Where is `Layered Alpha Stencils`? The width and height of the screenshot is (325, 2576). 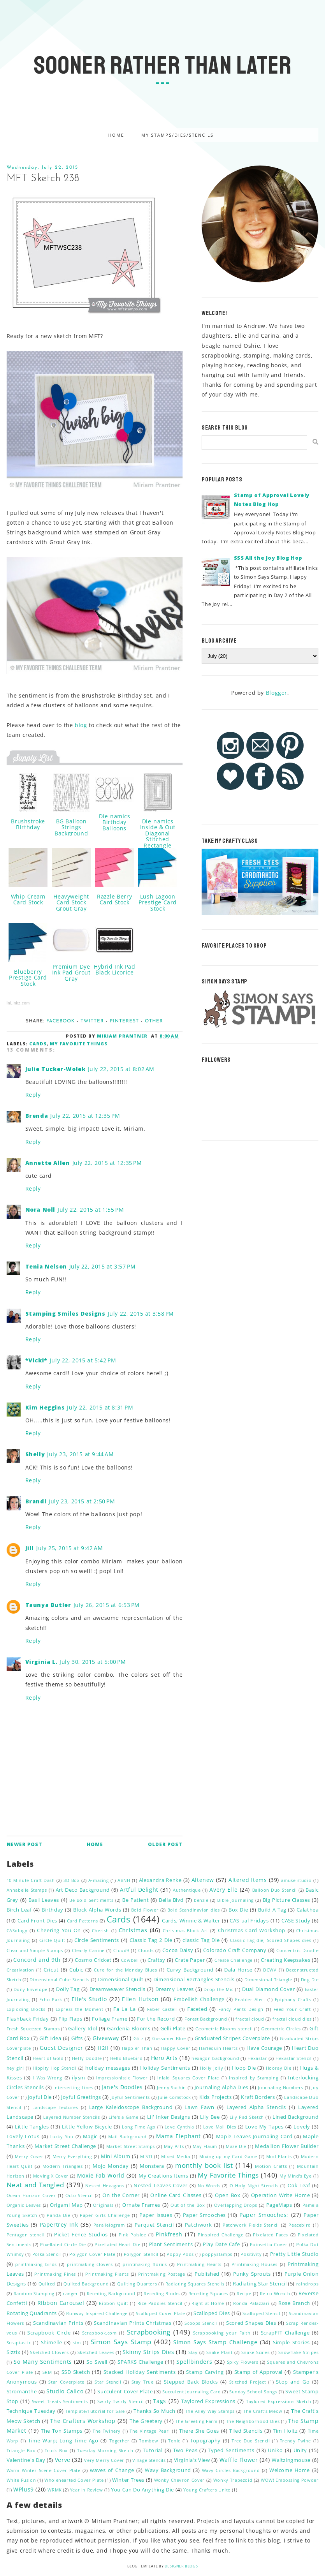 Layered Alpha Stencils is located at coordinates (256, 2107).